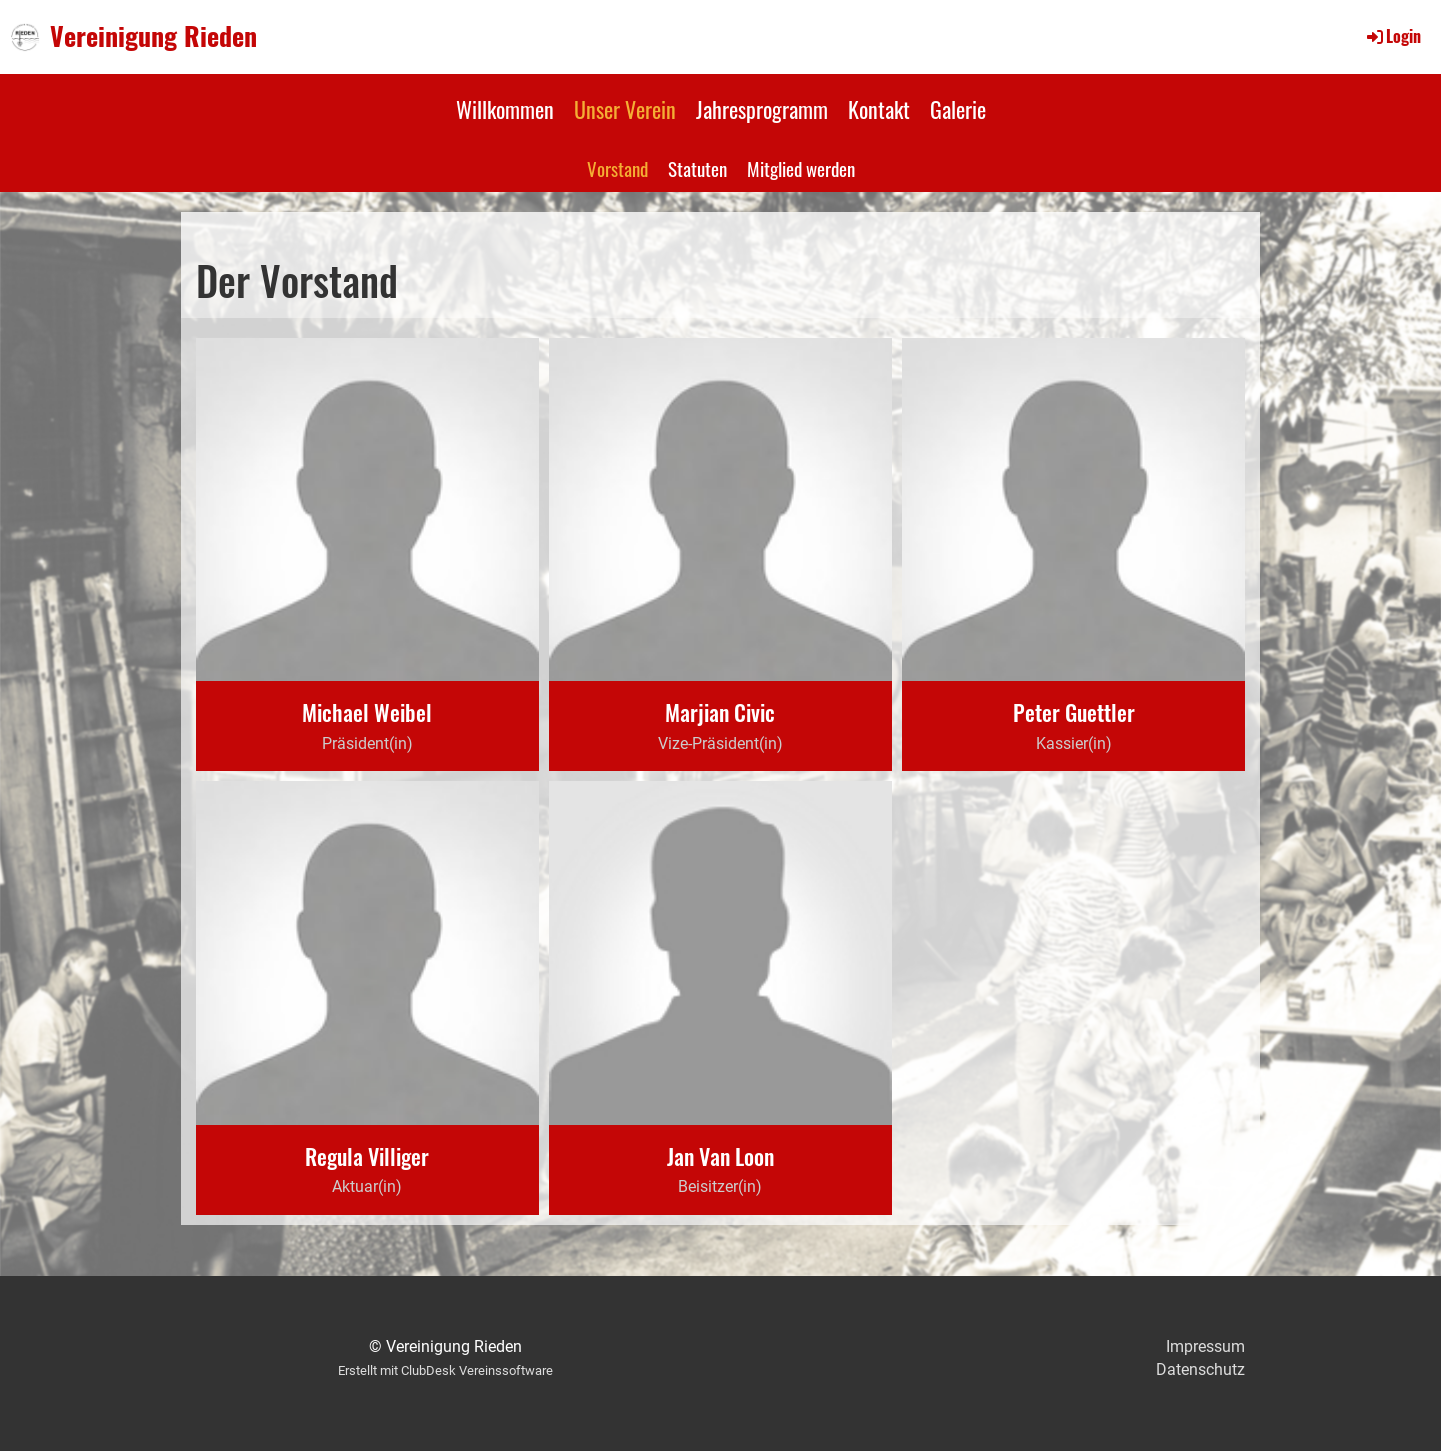 The height and width of the screenshot is (1451, 1441). Describe the element at coordinates (1205, 1346) in the screenshot. I see `Impressum` at that location.